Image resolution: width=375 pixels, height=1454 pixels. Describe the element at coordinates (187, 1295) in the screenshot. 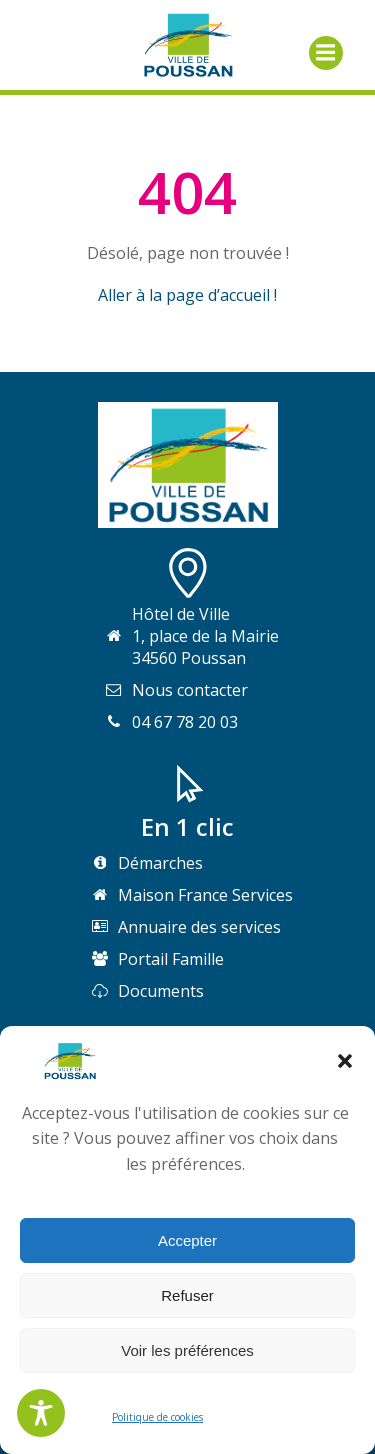

I see `Refuser` at that location.